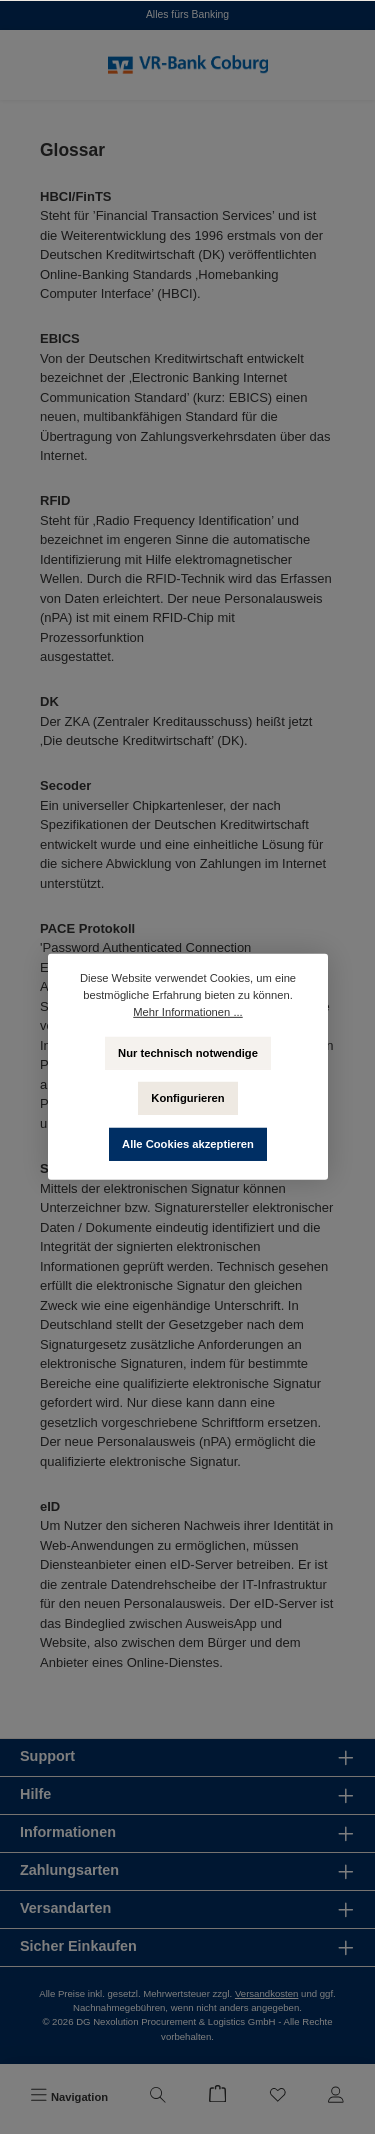 This screenshot has width=375, height=2134. What do you see at coordinates (187, 1098) in the screenshot?
I see `Konfigurieren` at bounding box center [187, 1098].